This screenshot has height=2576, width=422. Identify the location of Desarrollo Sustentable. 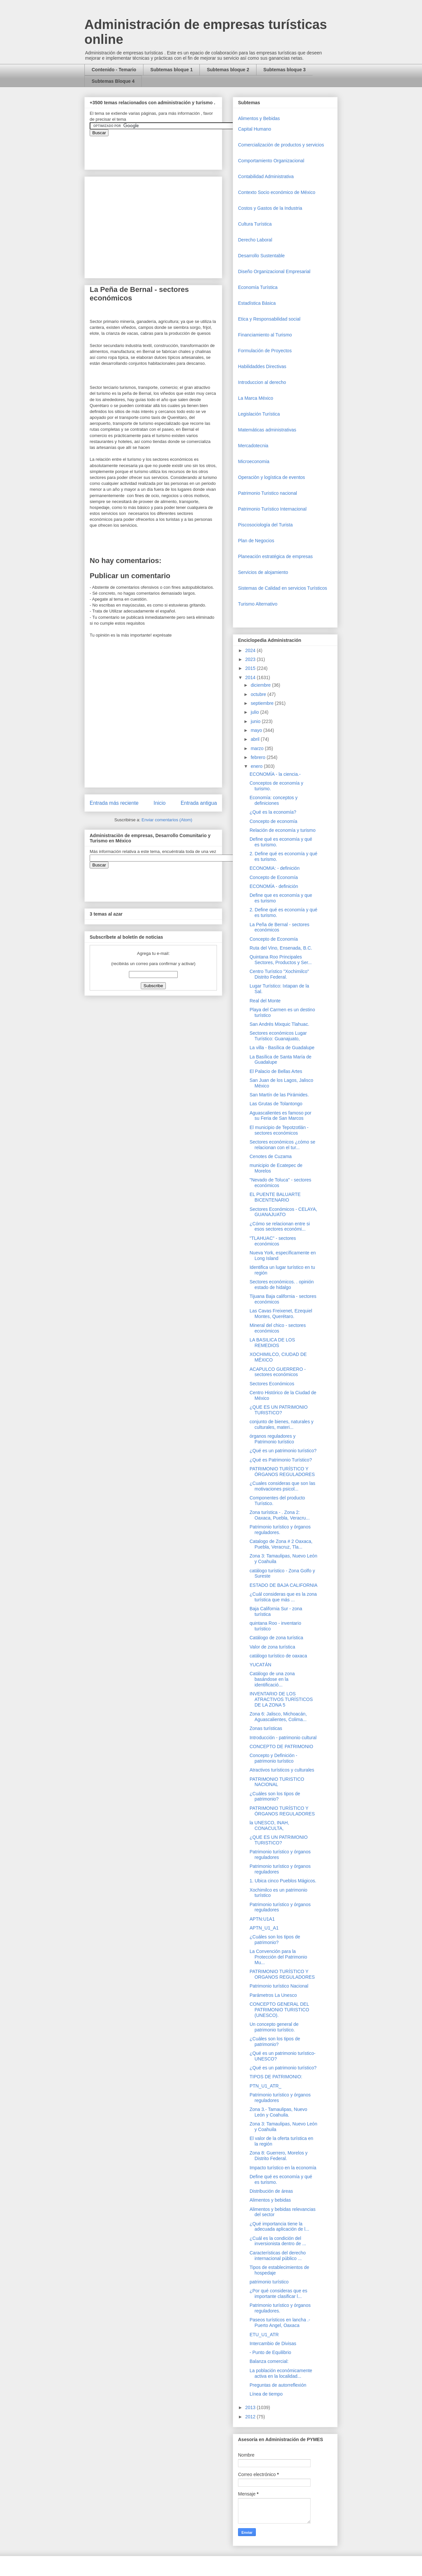
(261, 255).